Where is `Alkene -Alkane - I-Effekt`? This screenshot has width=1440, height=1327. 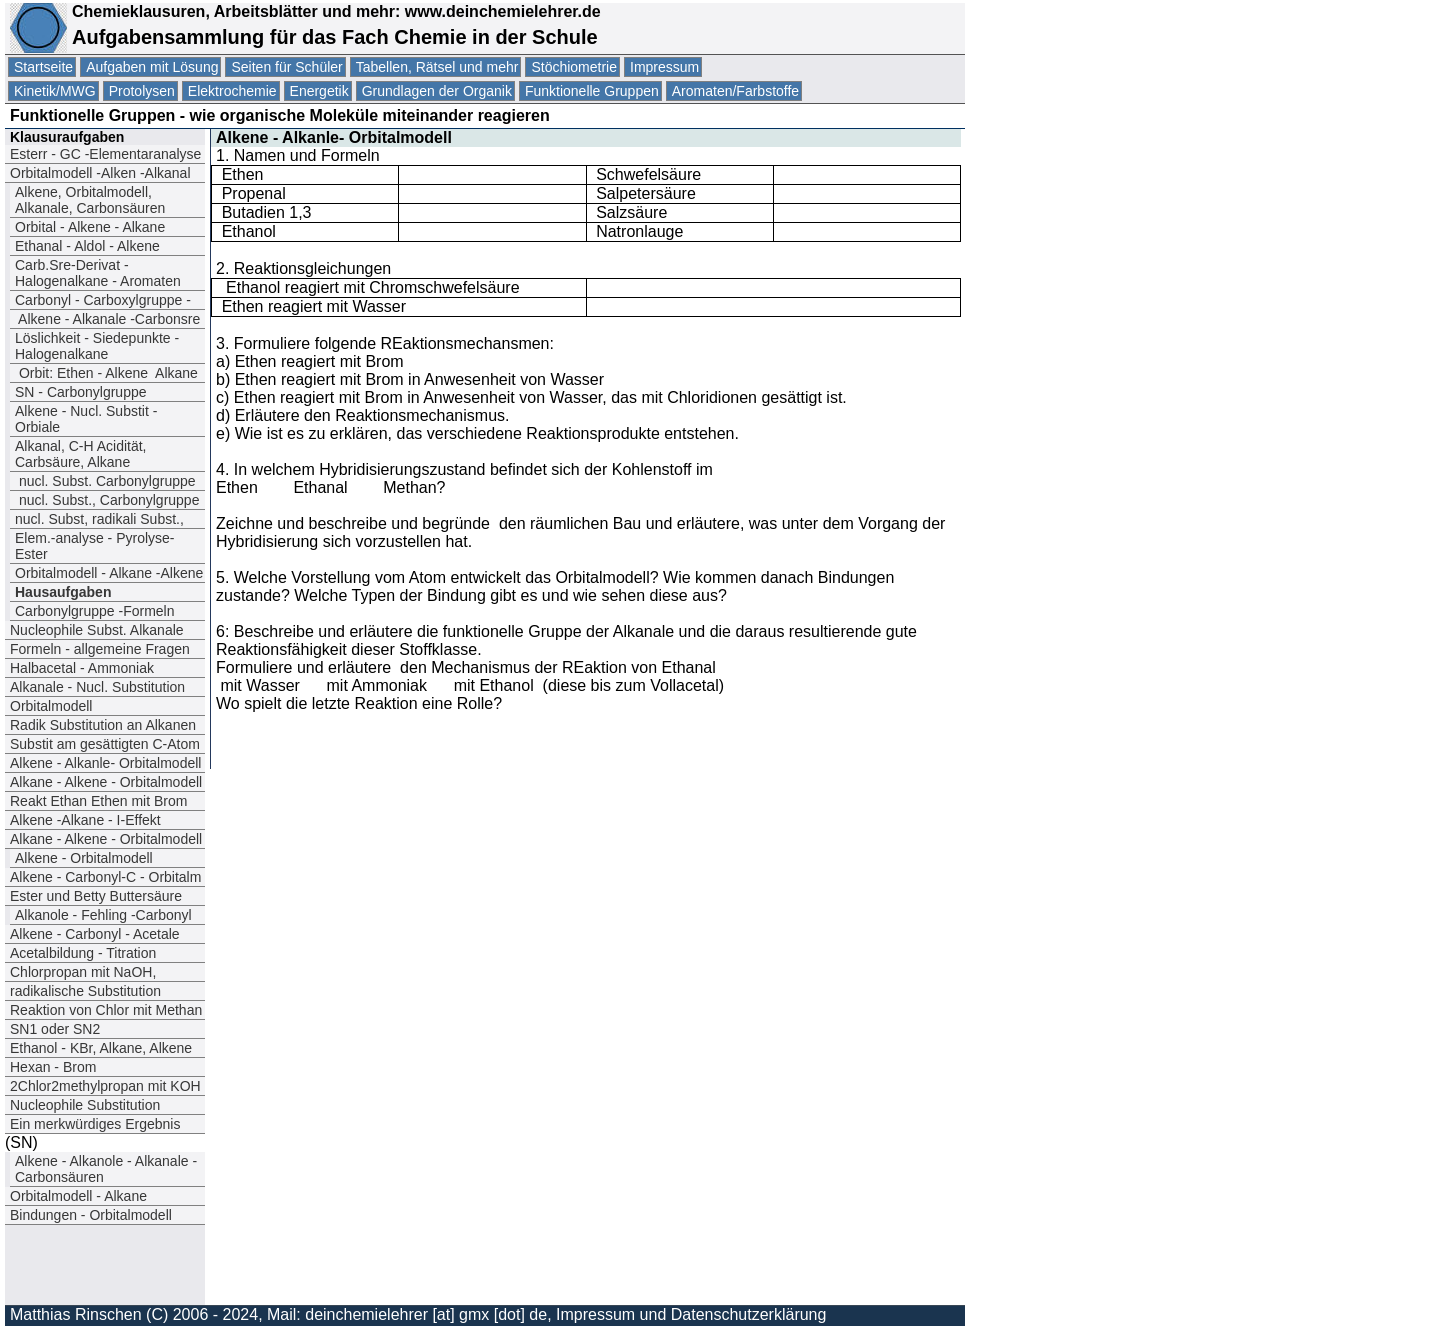 Alkene -Alkane - I-Effekt is located at coordinates (85, 820).